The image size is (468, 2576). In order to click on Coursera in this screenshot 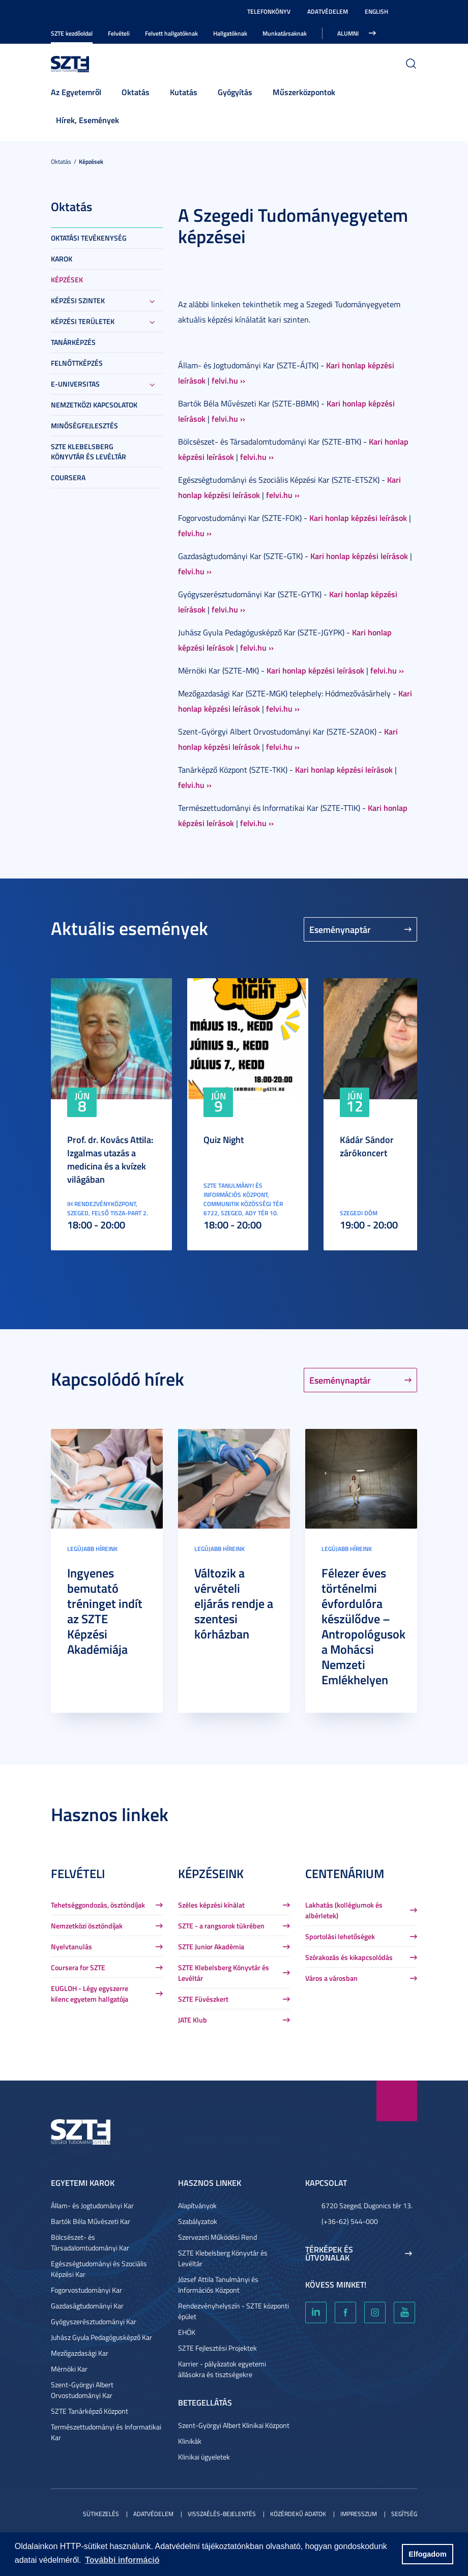, I will do `click(68, 477)`.